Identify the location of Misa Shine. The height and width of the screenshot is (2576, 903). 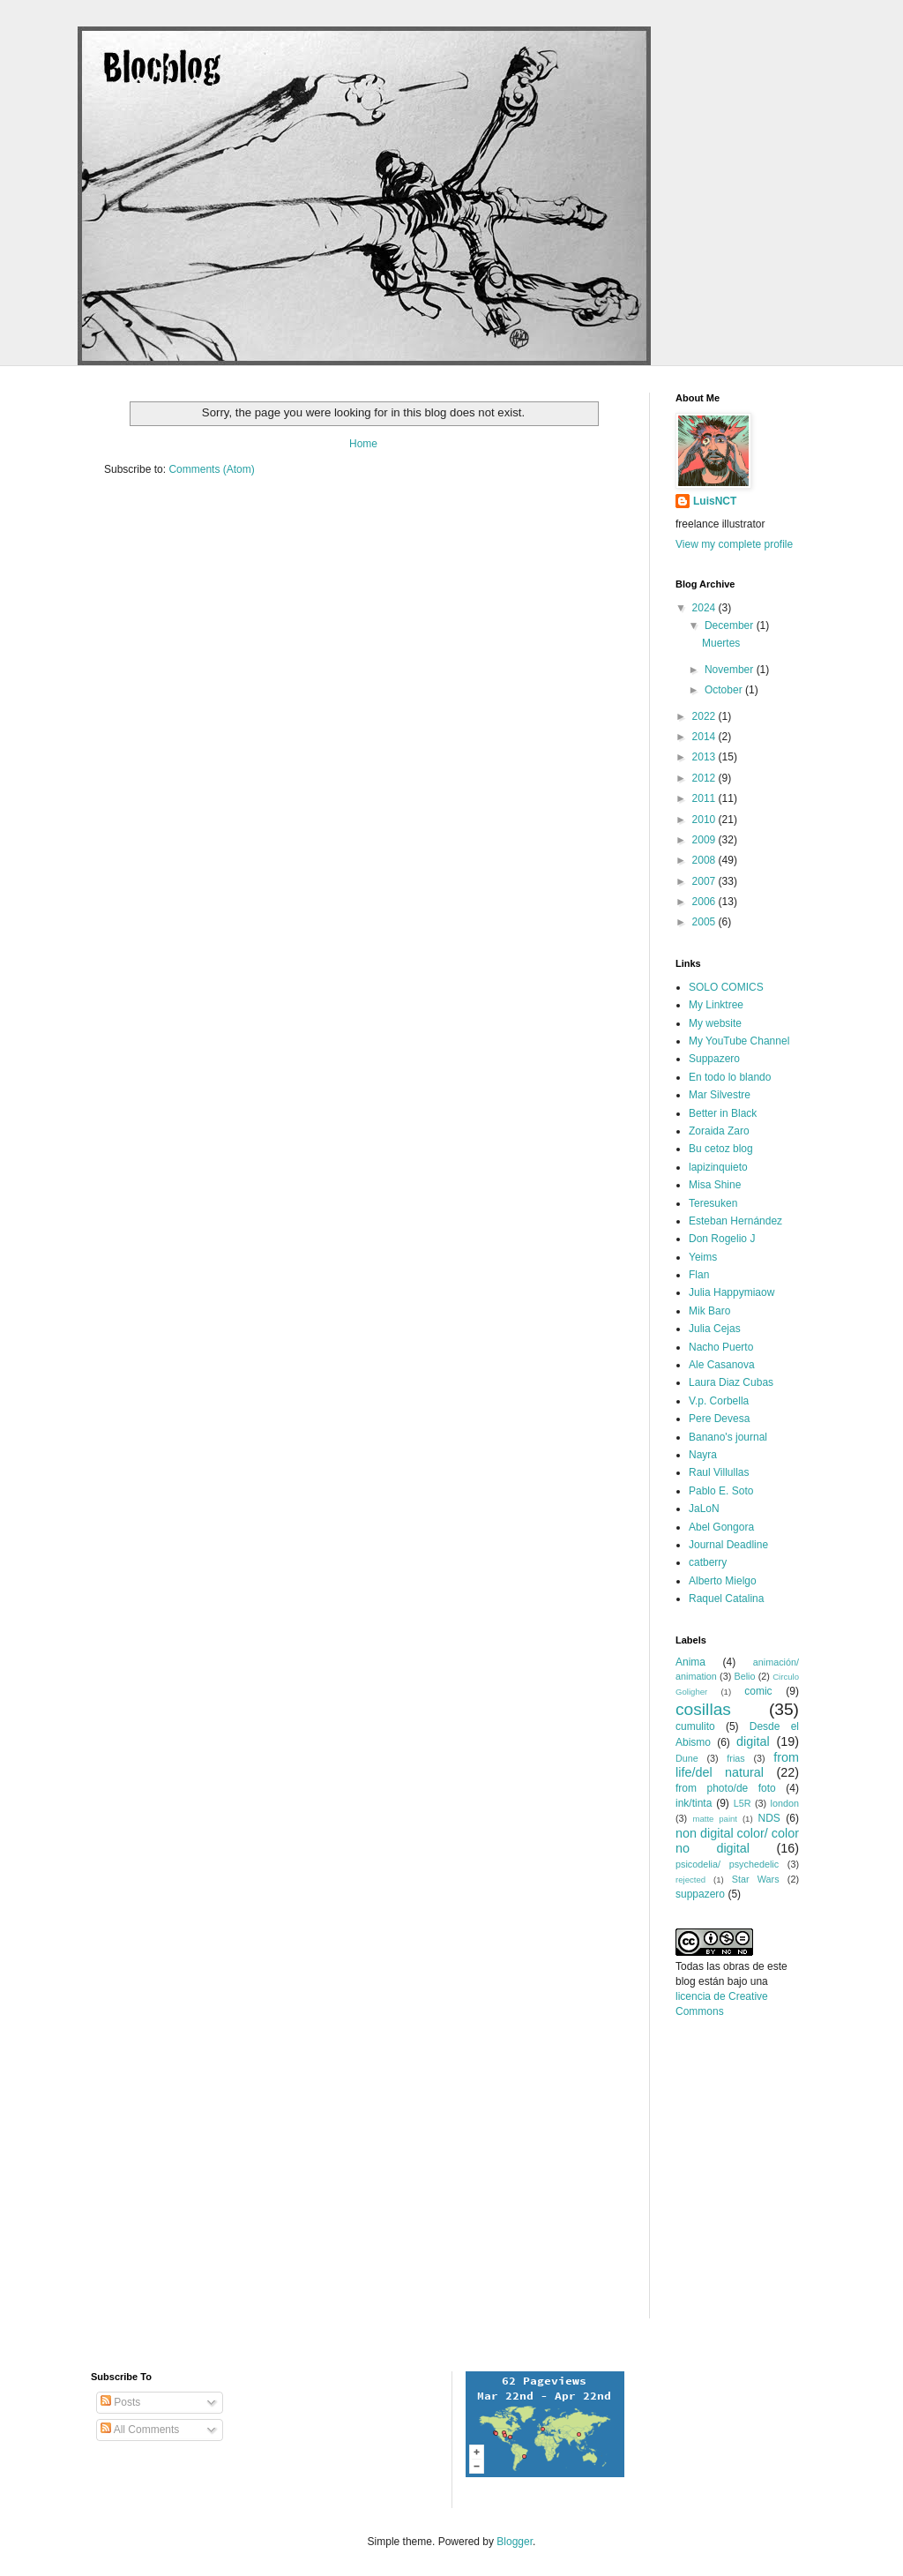
(715, 1185).